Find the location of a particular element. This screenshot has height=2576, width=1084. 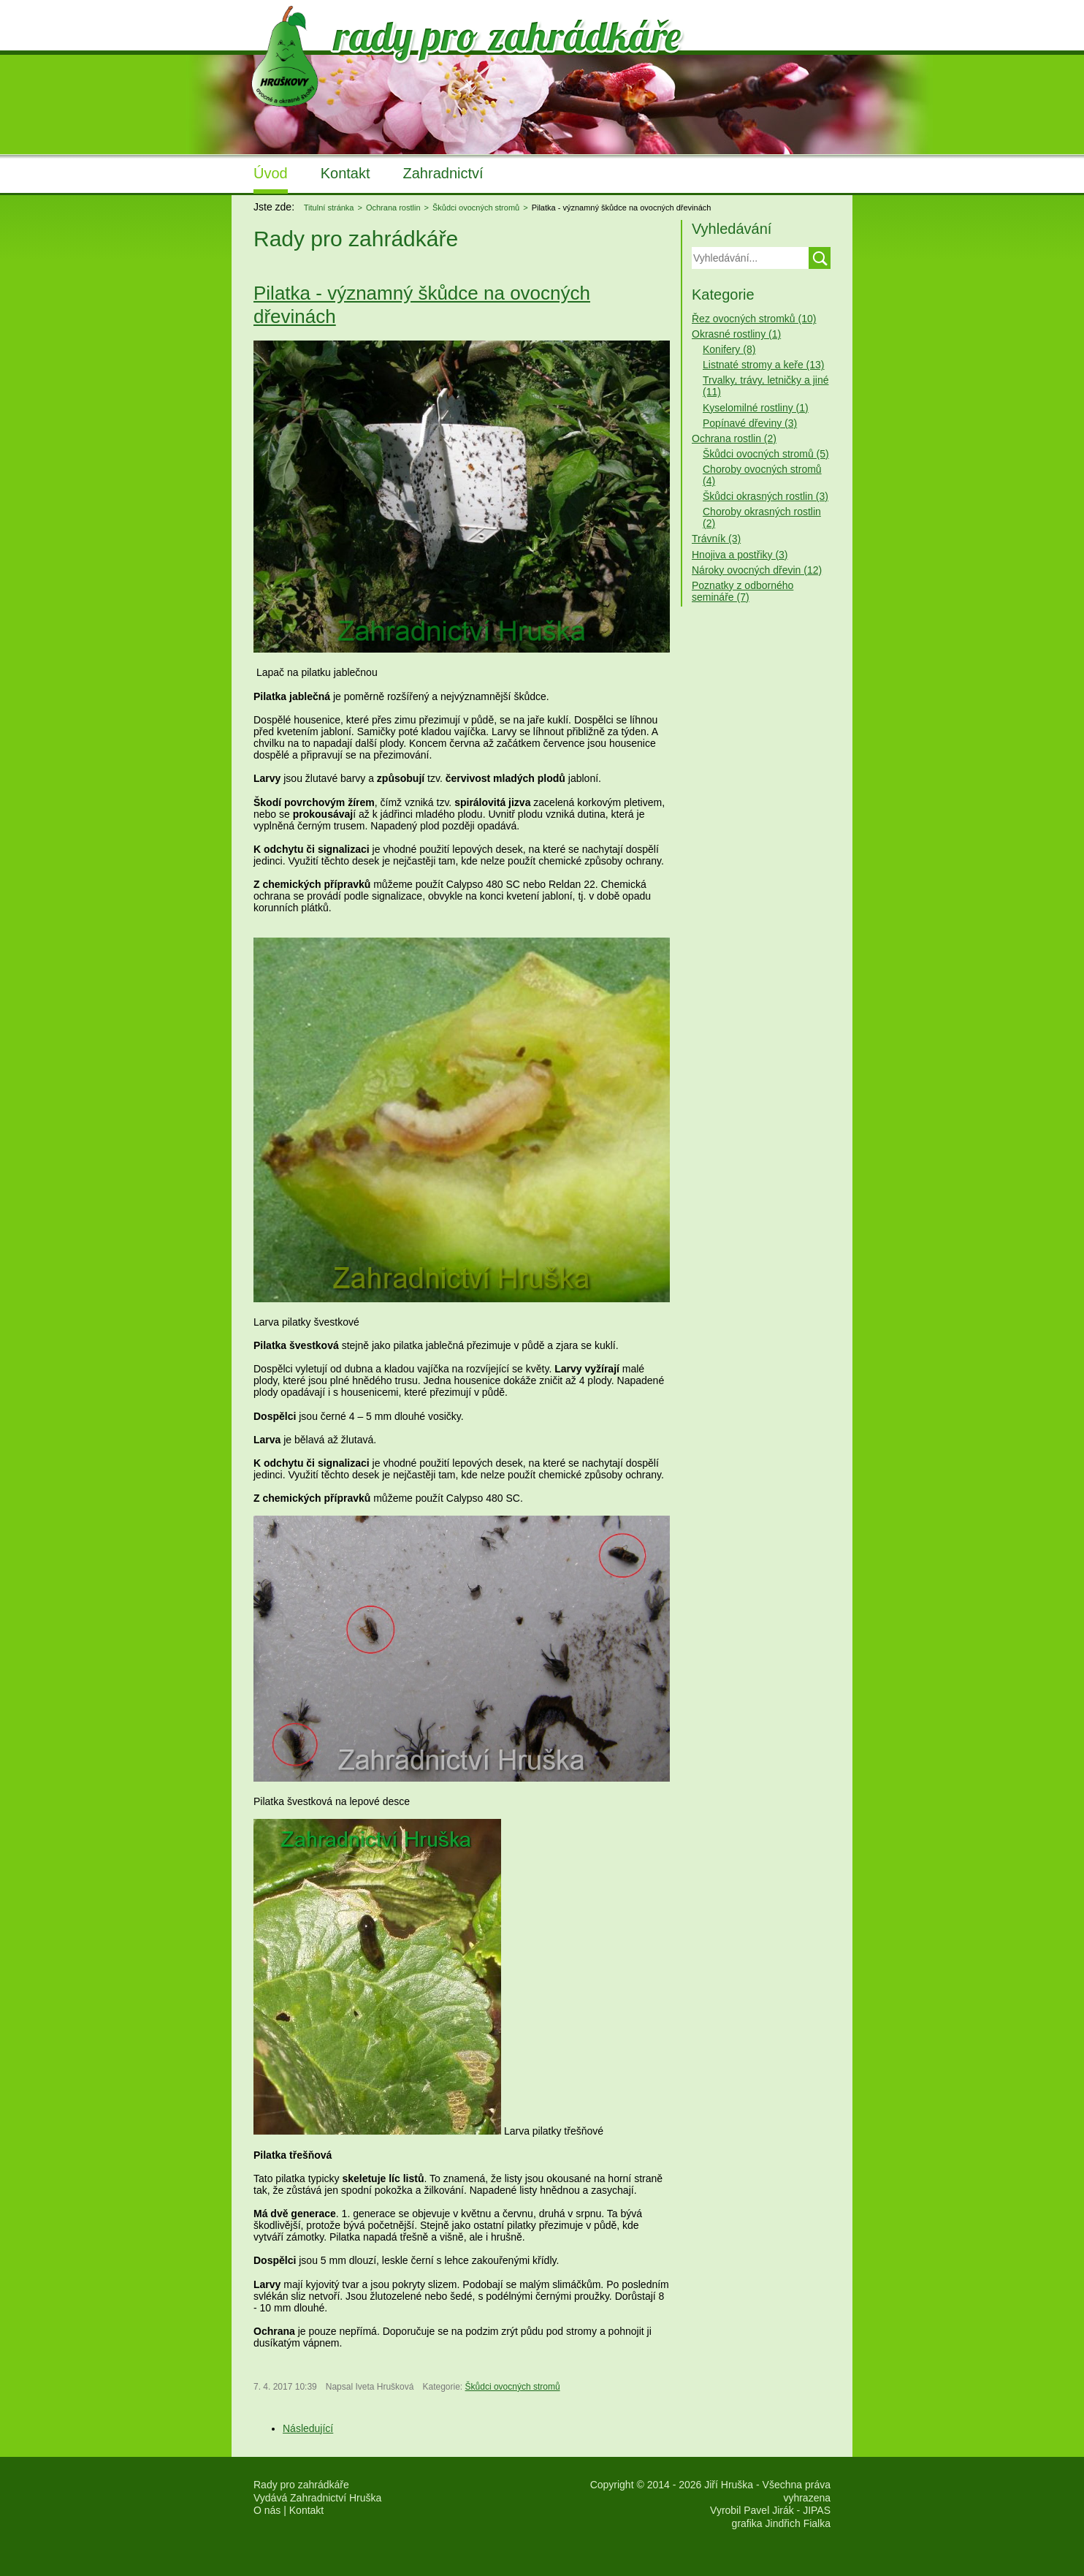

Úvod is located at coordinates (270, 173).